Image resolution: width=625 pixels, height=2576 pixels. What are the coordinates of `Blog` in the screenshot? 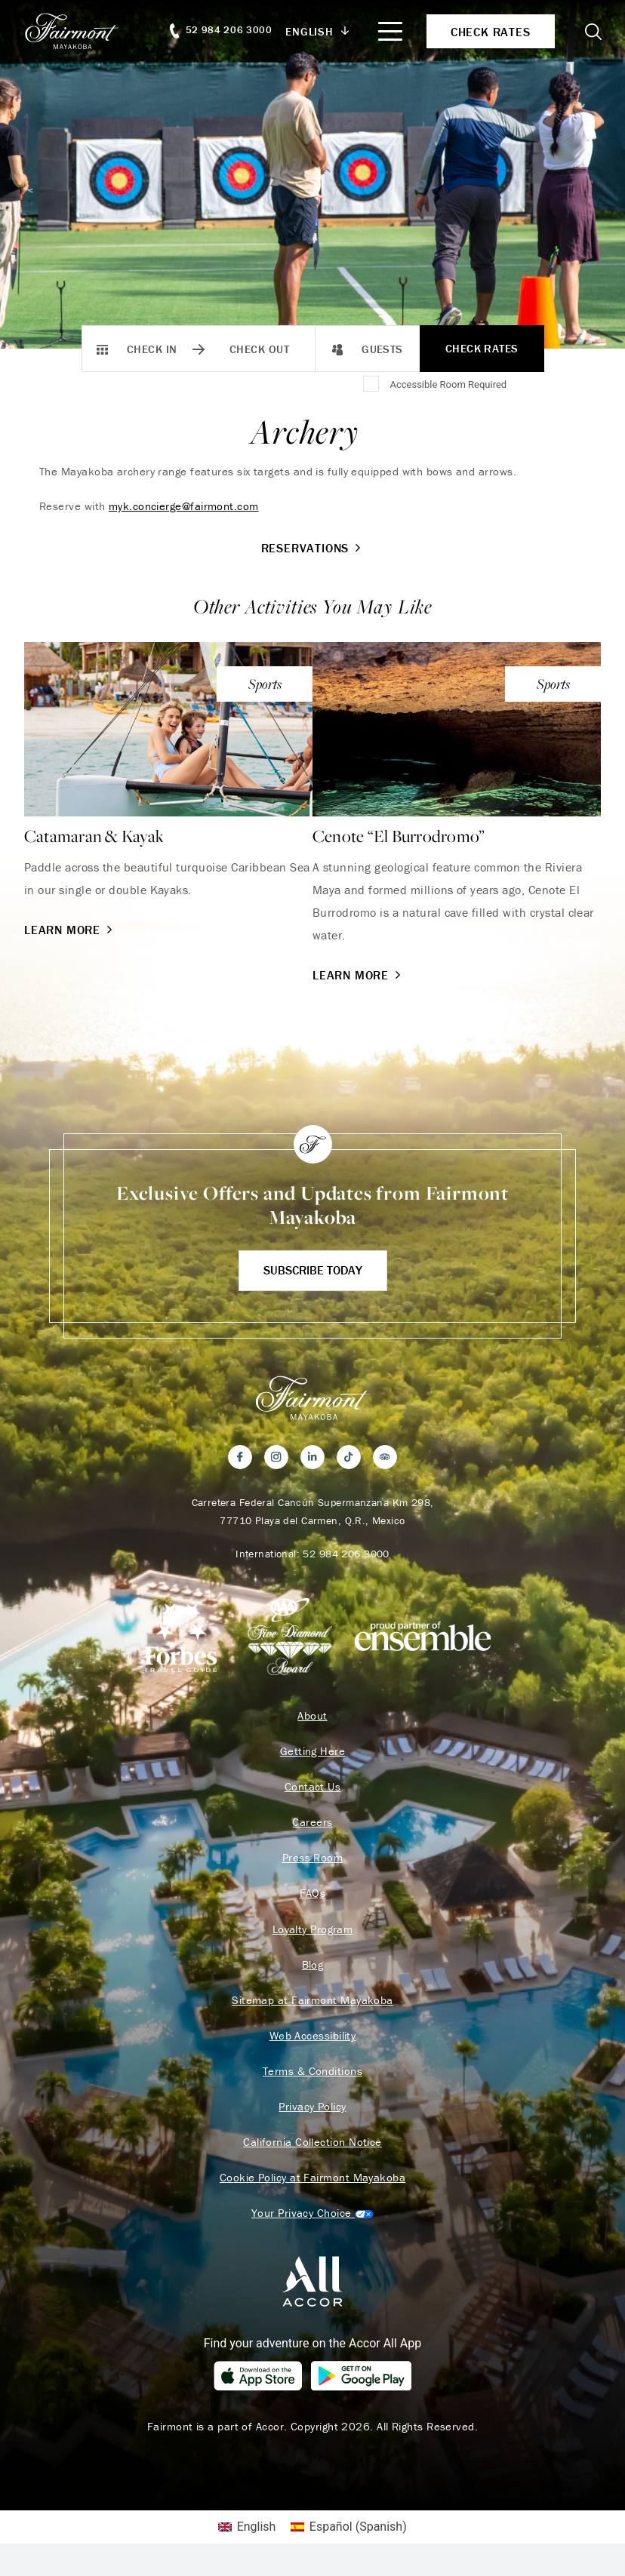 It's located at (313, 1970).